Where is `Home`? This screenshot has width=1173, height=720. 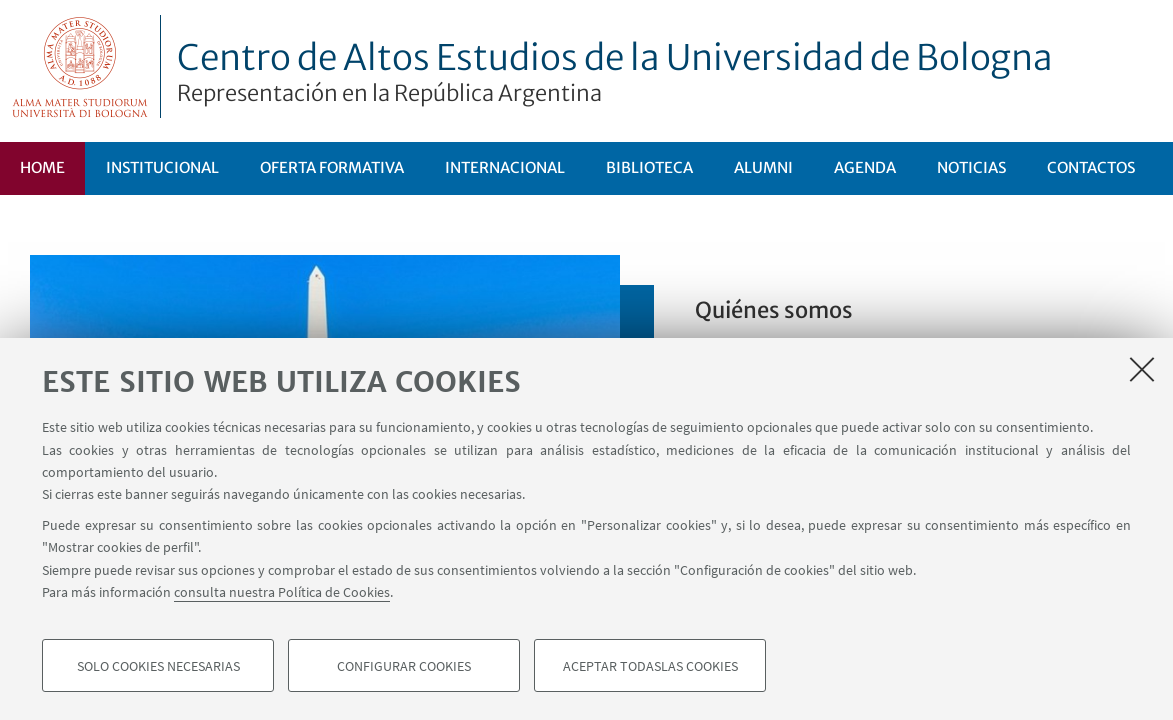
Home is located at coordinates (42, 167).